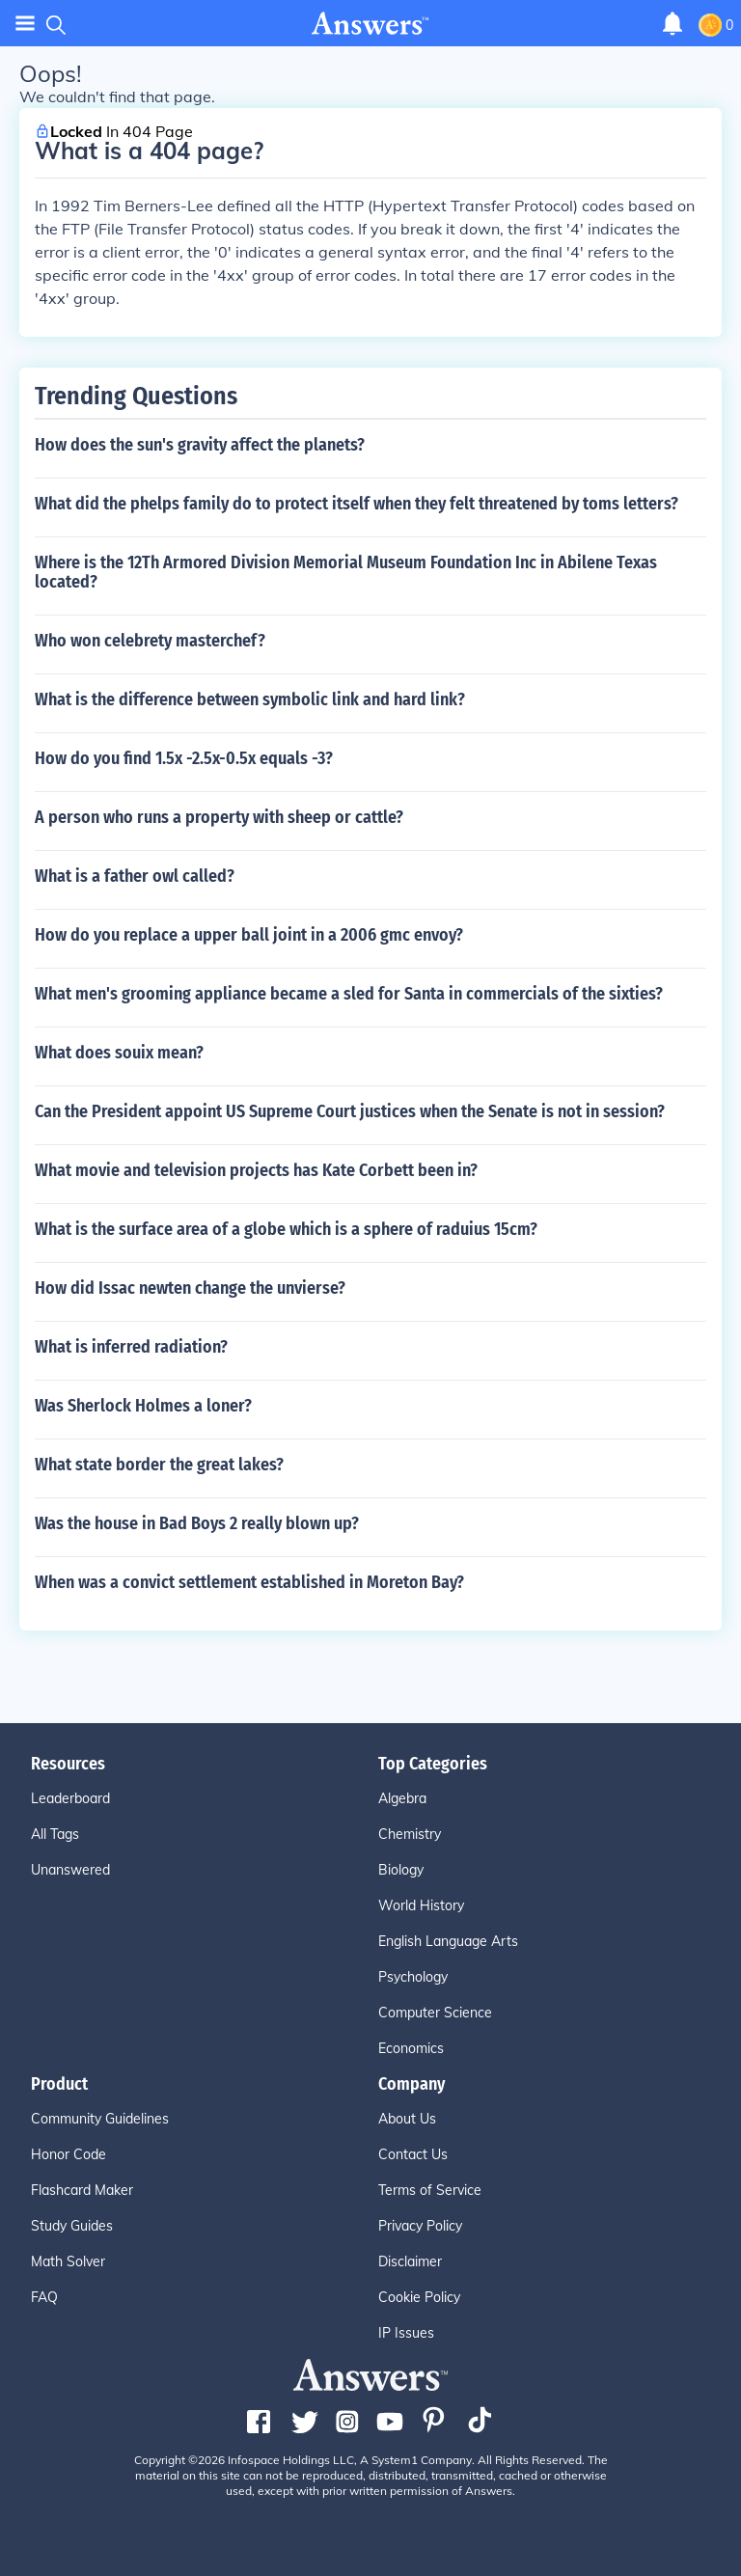 The width and height of the screenshot is (741, 2576). I want to click on Computer Science, so click(435, 2012).